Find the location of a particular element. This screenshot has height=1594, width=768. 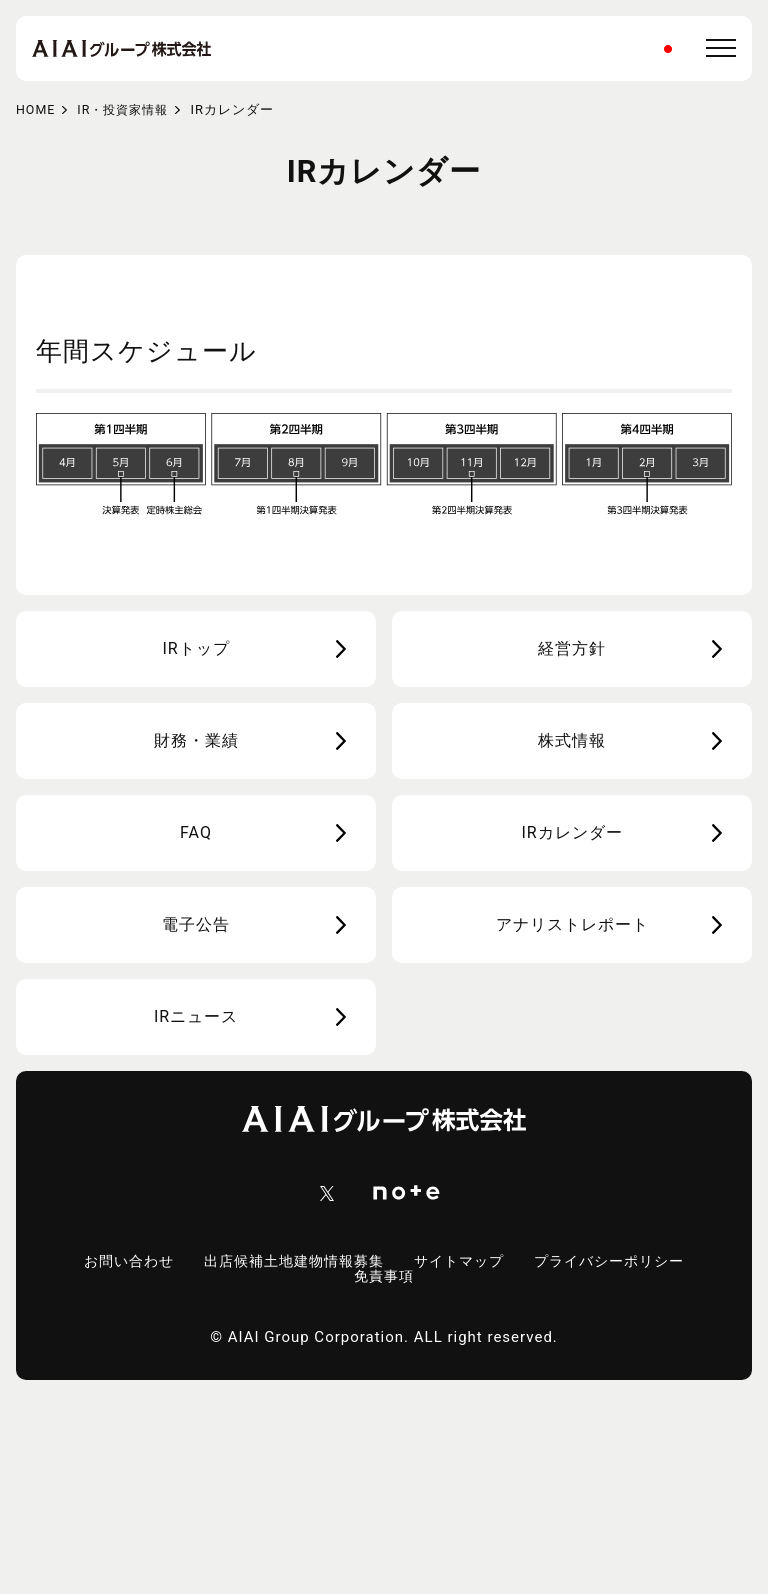

免責事項 is located at coordinates (384, 1277).